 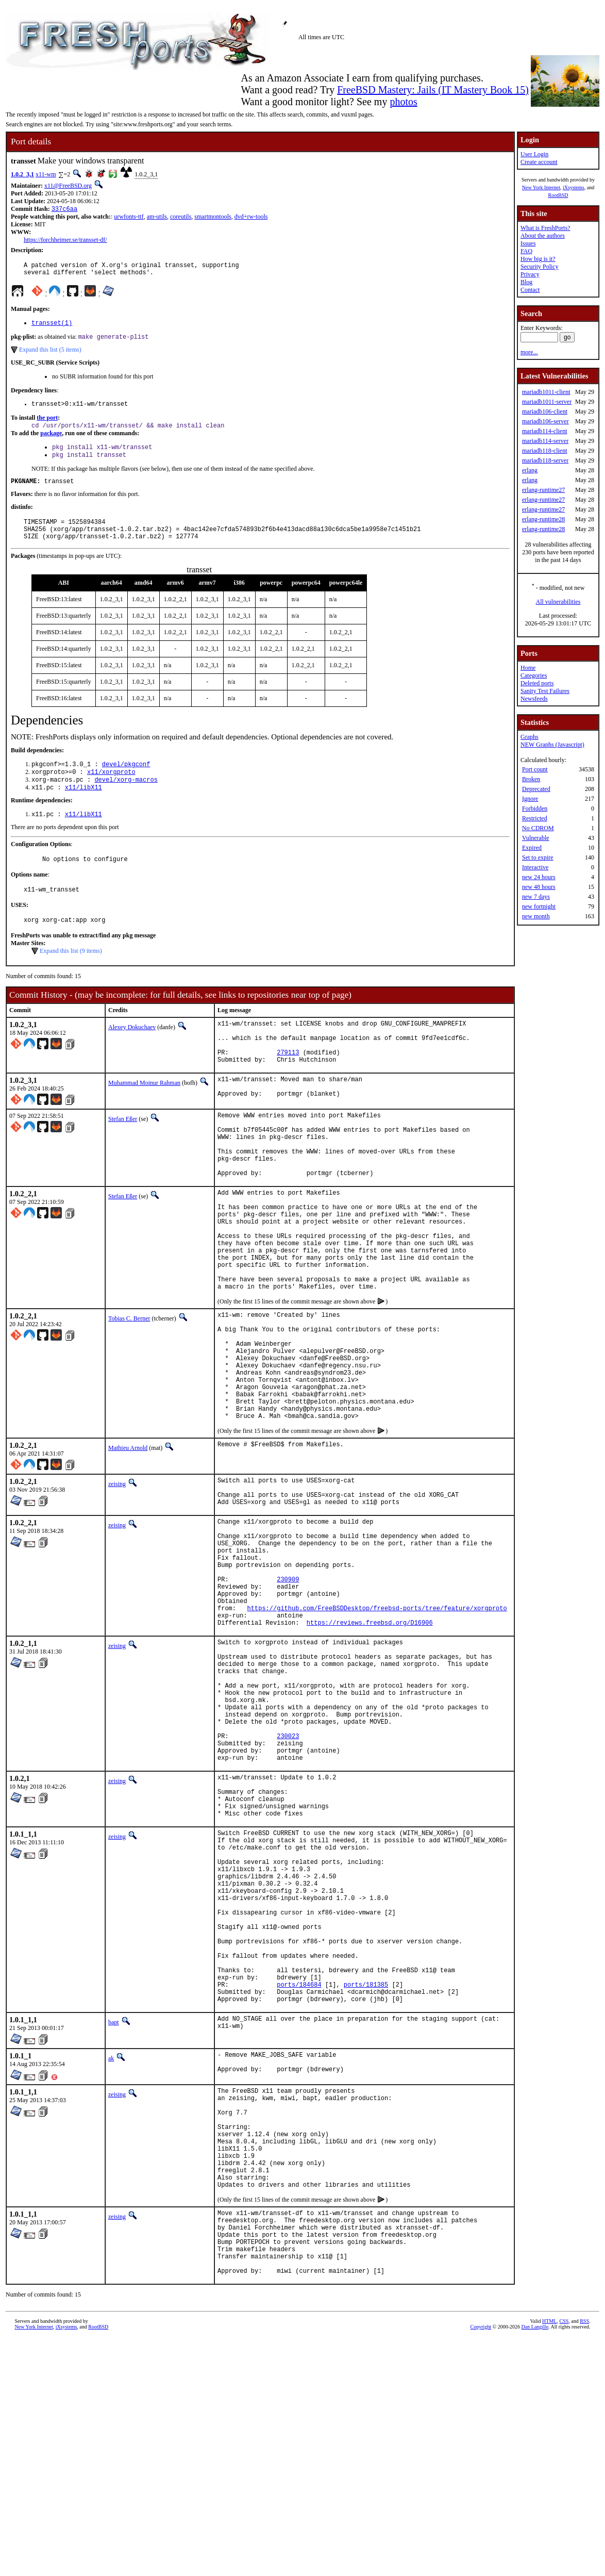 What do you see at coordinates (526, 251) in the screenshot?
I see `FAQ` at bounding box center [526, 251].